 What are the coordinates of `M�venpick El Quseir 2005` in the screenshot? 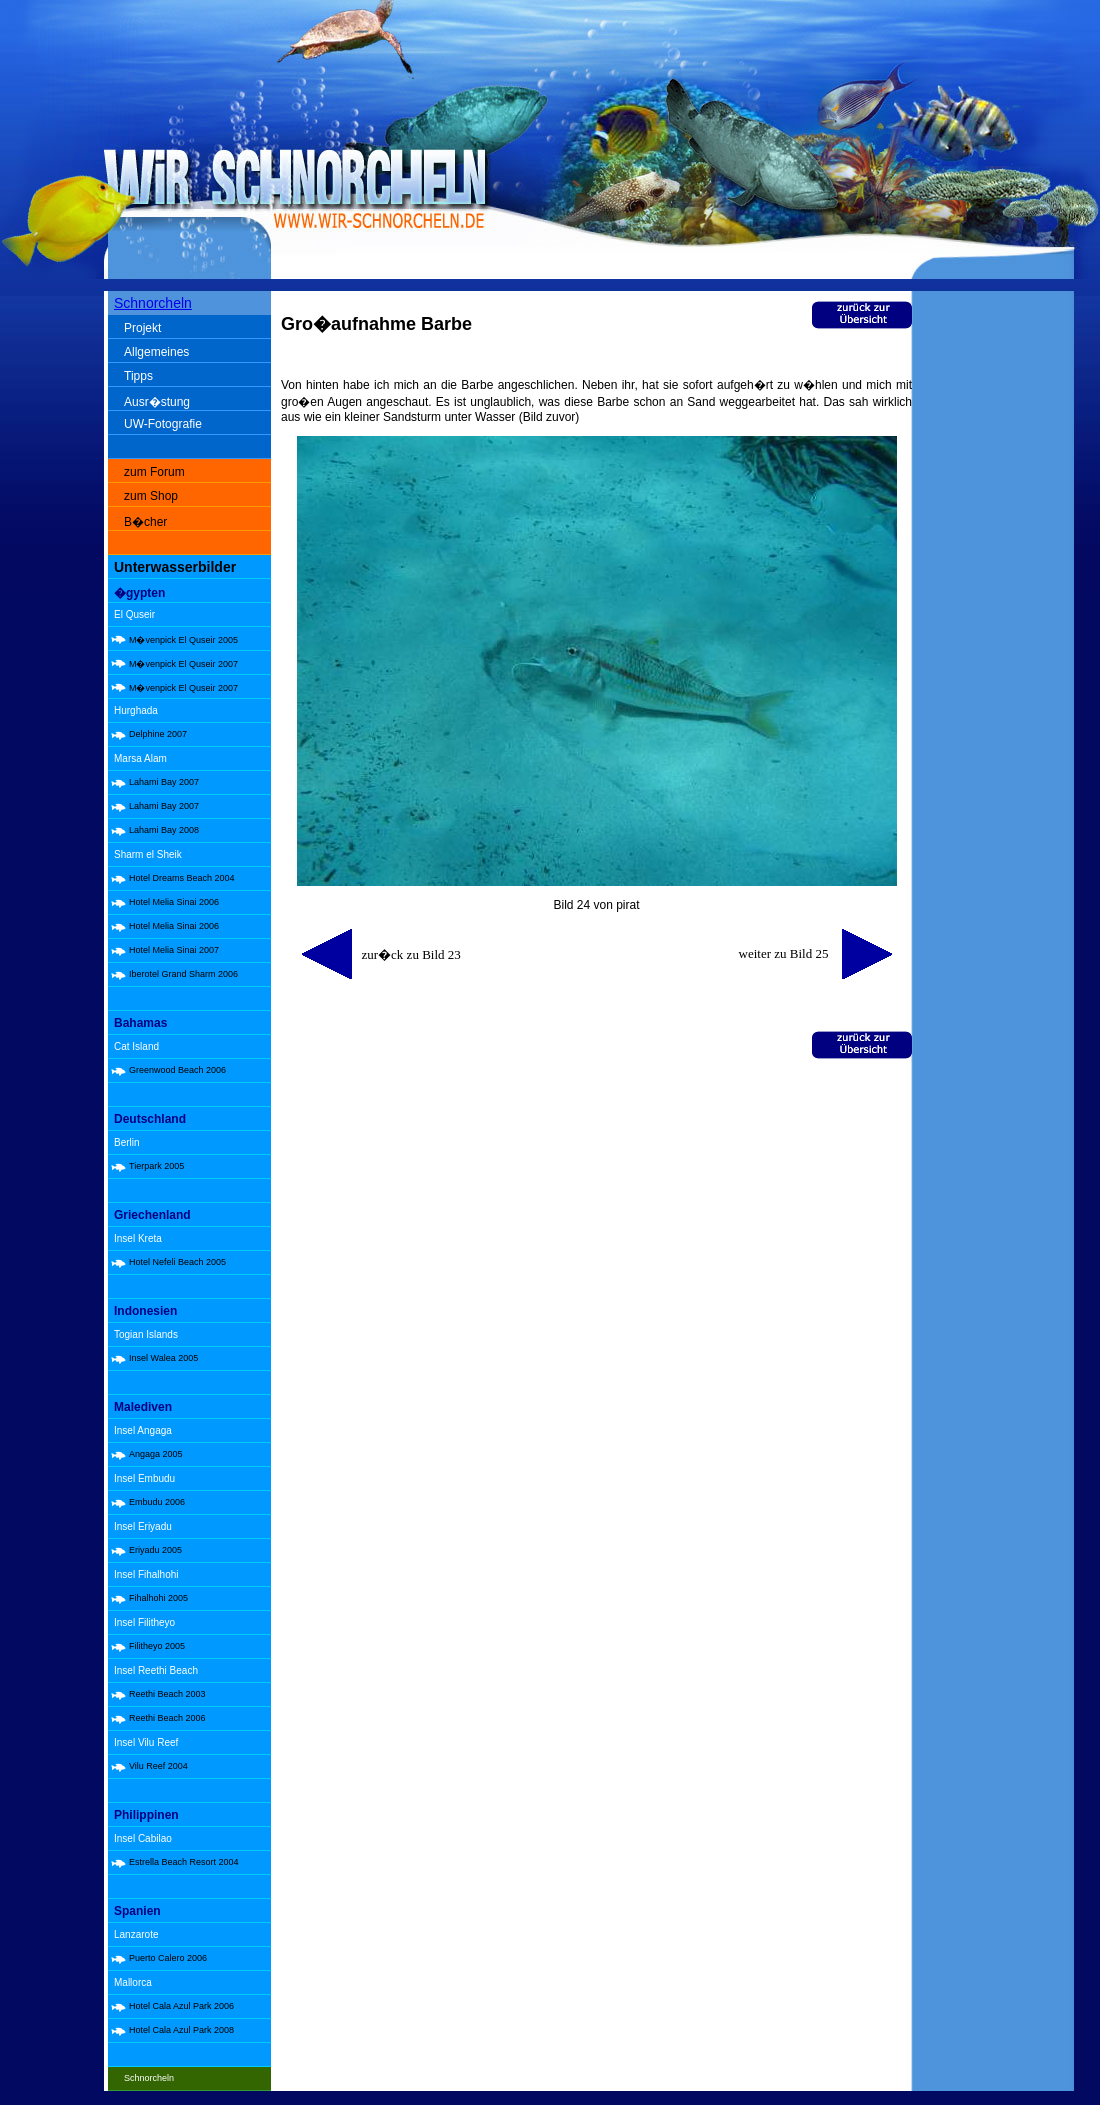 It's located at (183, 640).